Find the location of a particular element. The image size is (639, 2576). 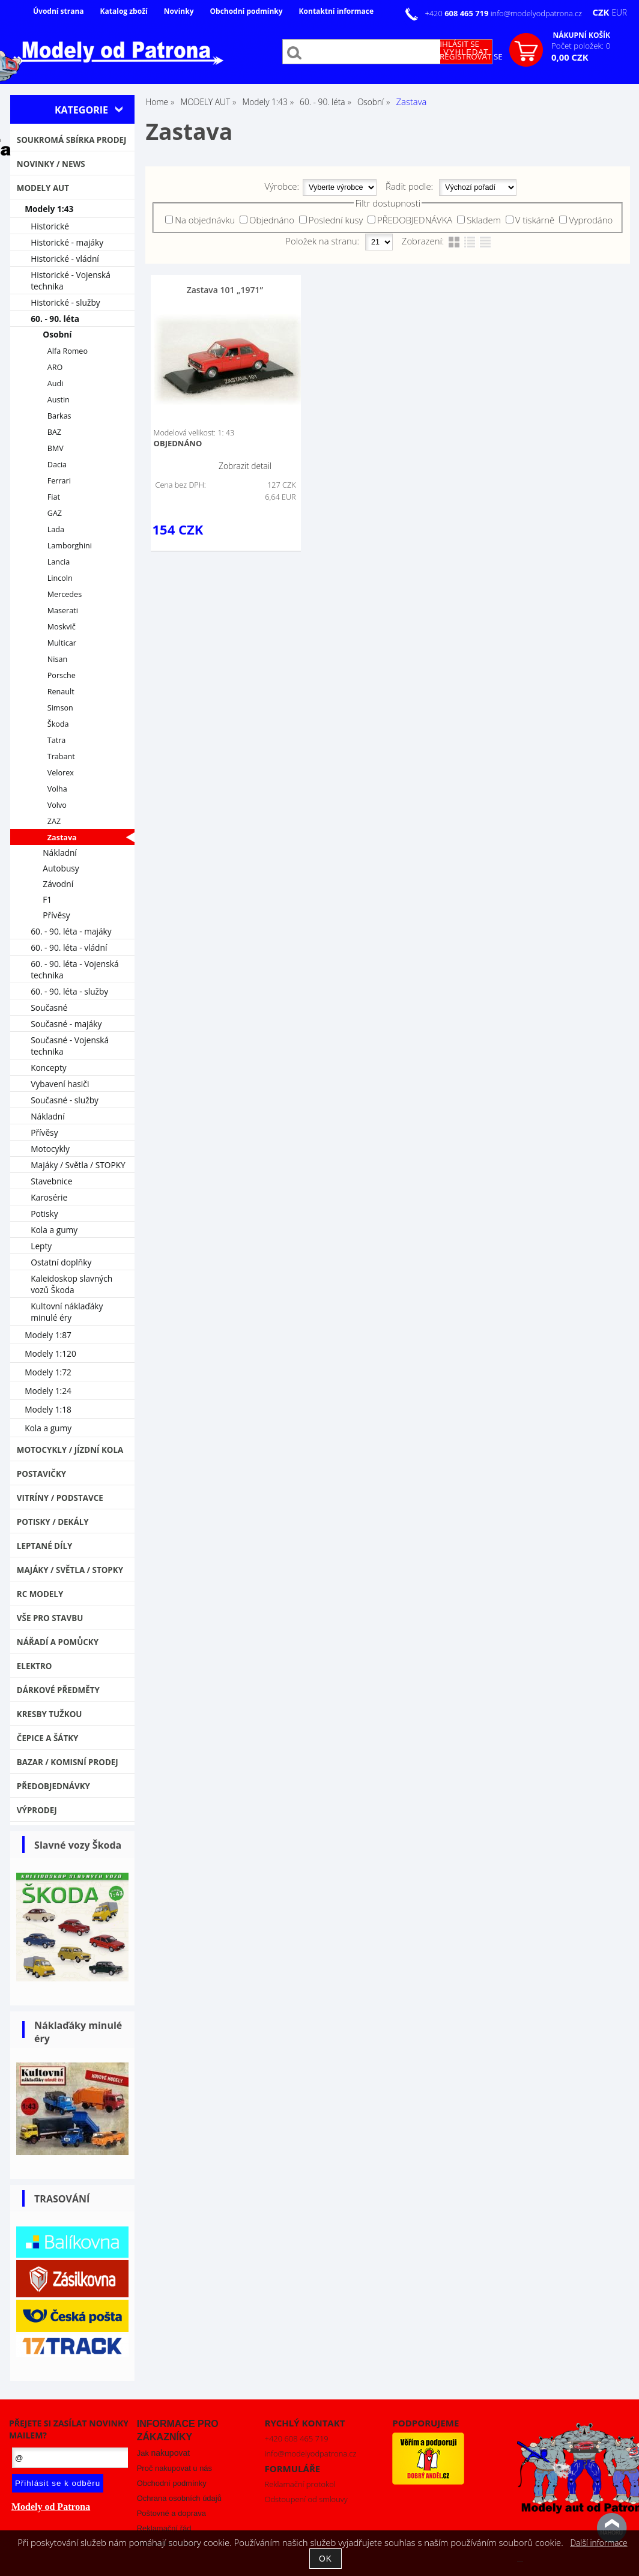

Historické - majáky is located at coordinates (67, 242).